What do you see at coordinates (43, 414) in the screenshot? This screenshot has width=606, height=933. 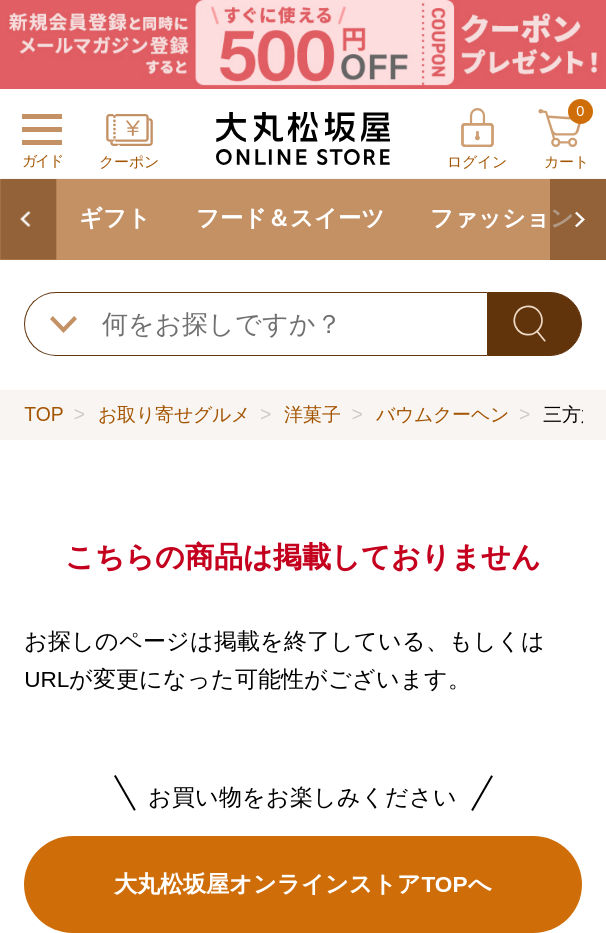 I see `TOP` at bounding box center [43, 414].